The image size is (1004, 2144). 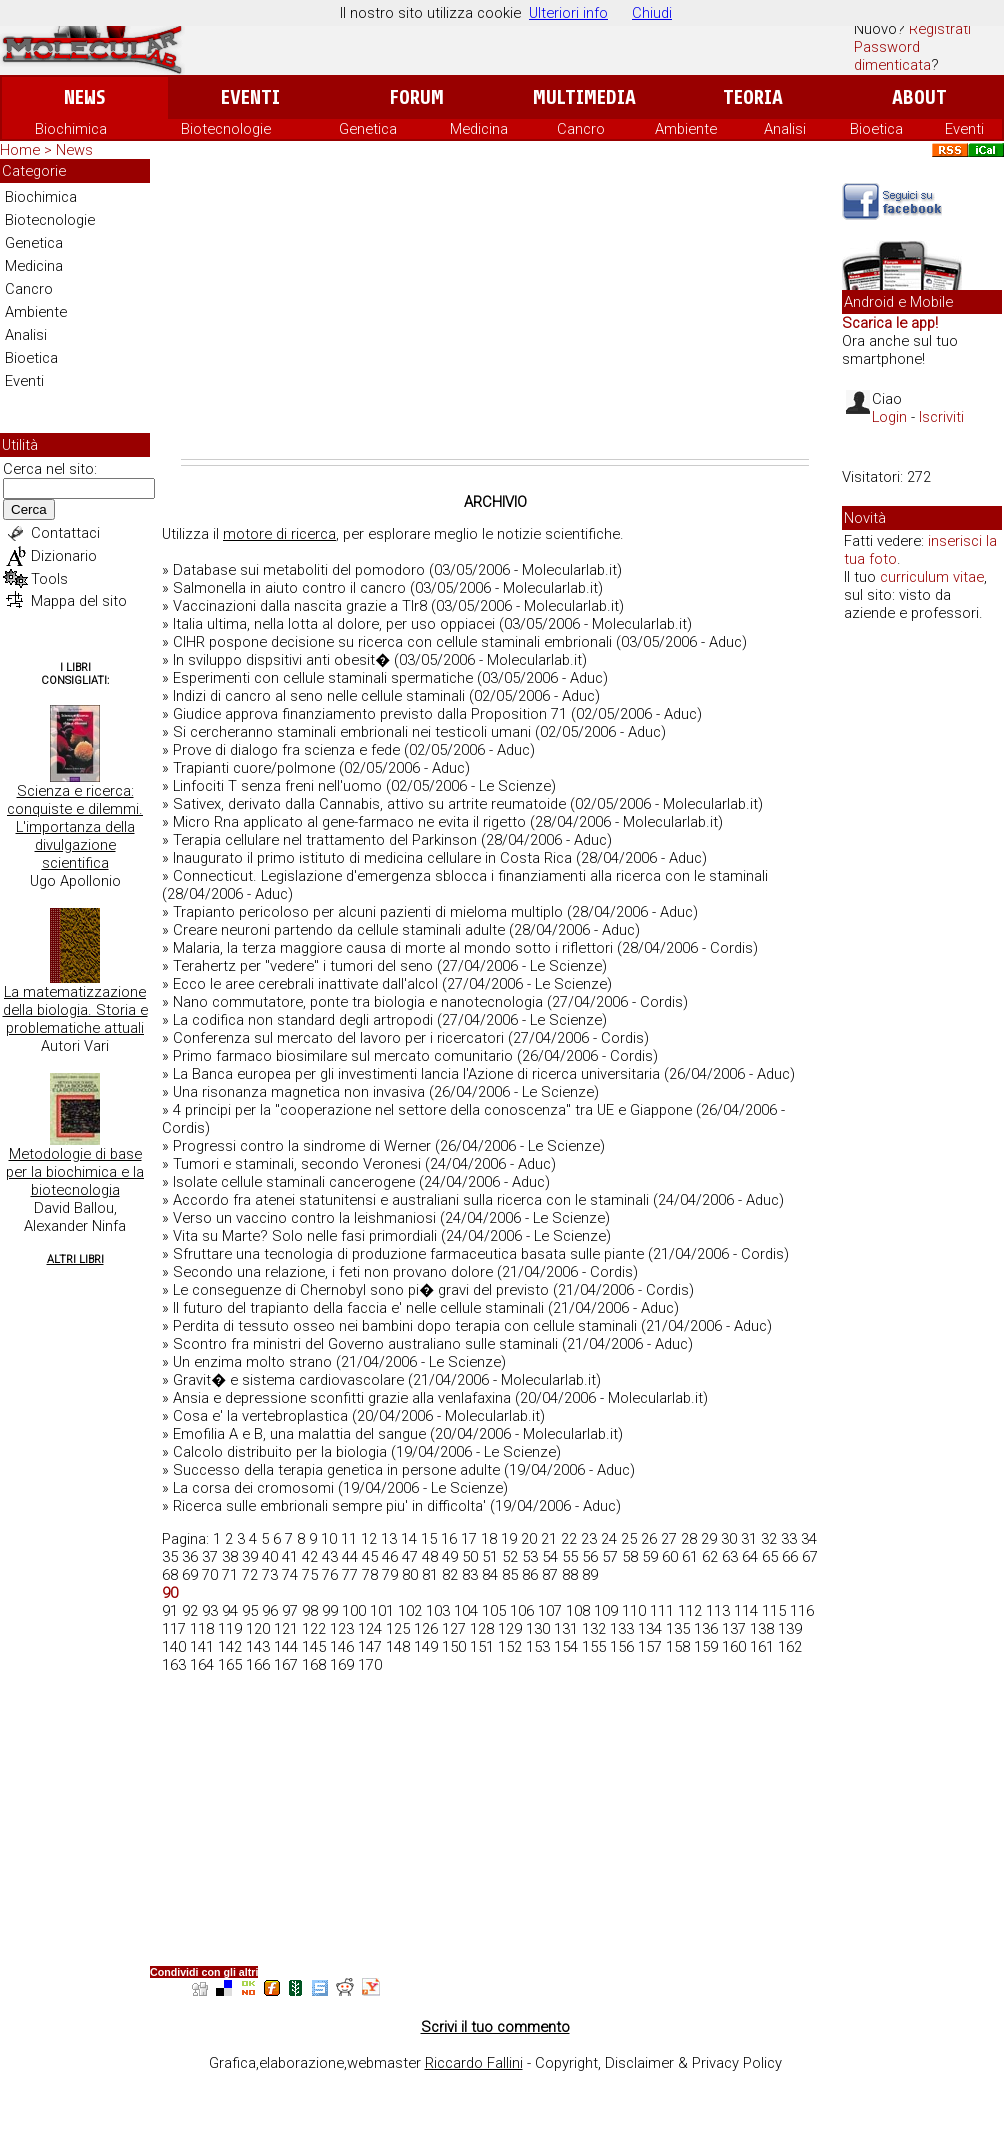 I want to click on 83, so click(x=470, y=1575).